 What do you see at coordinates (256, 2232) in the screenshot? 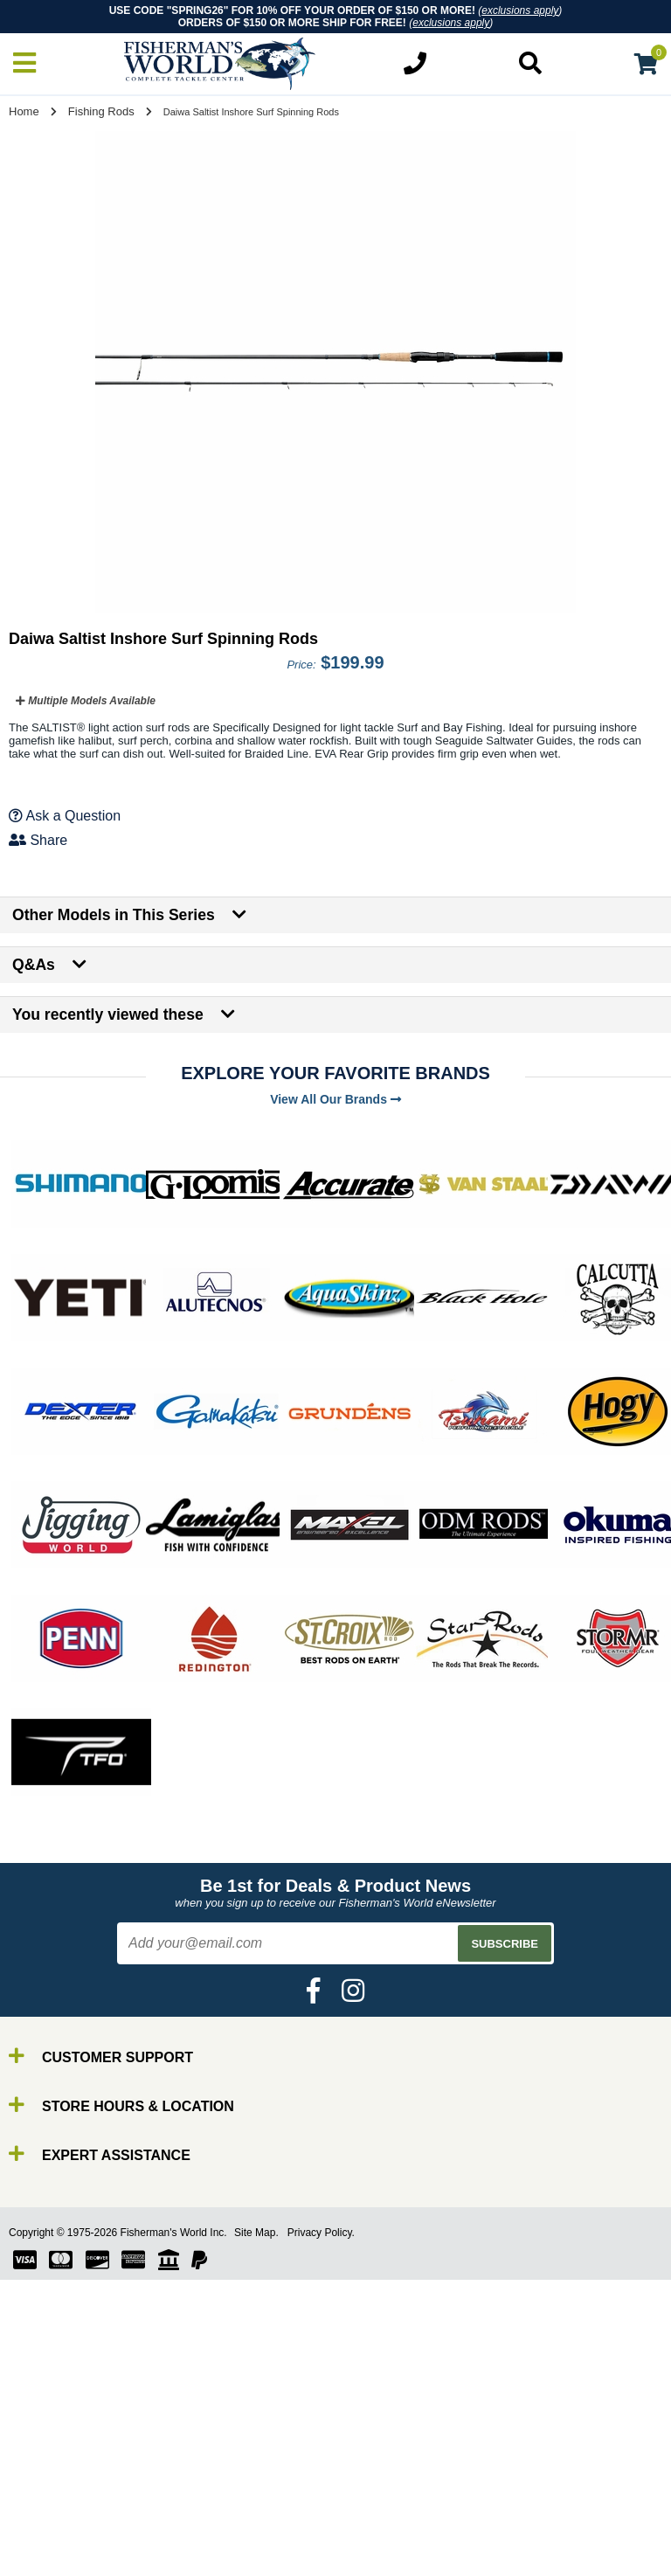
I see `Site Map.` at bounding box center [256, 2232].